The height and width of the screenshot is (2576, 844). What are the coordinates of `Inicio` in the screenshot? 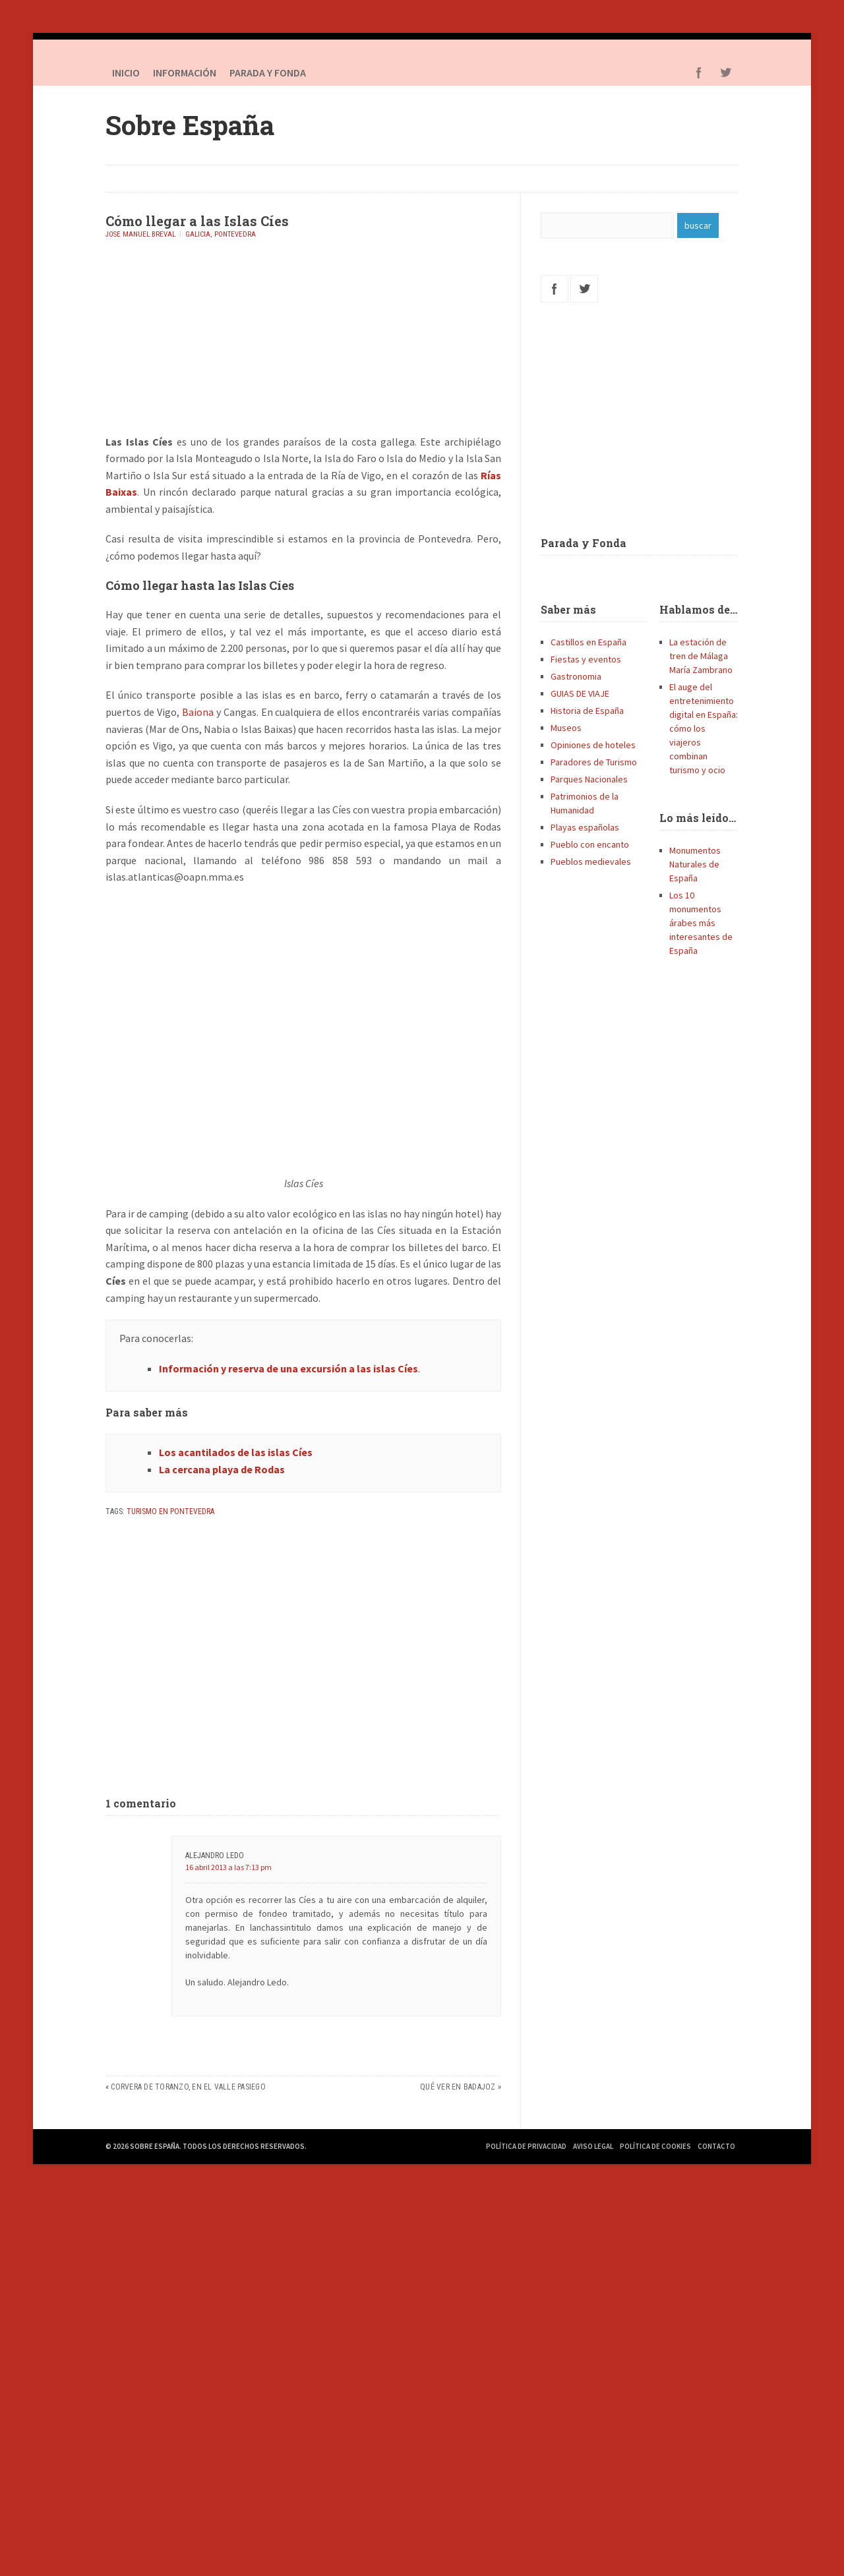 It's located at (126, 72).